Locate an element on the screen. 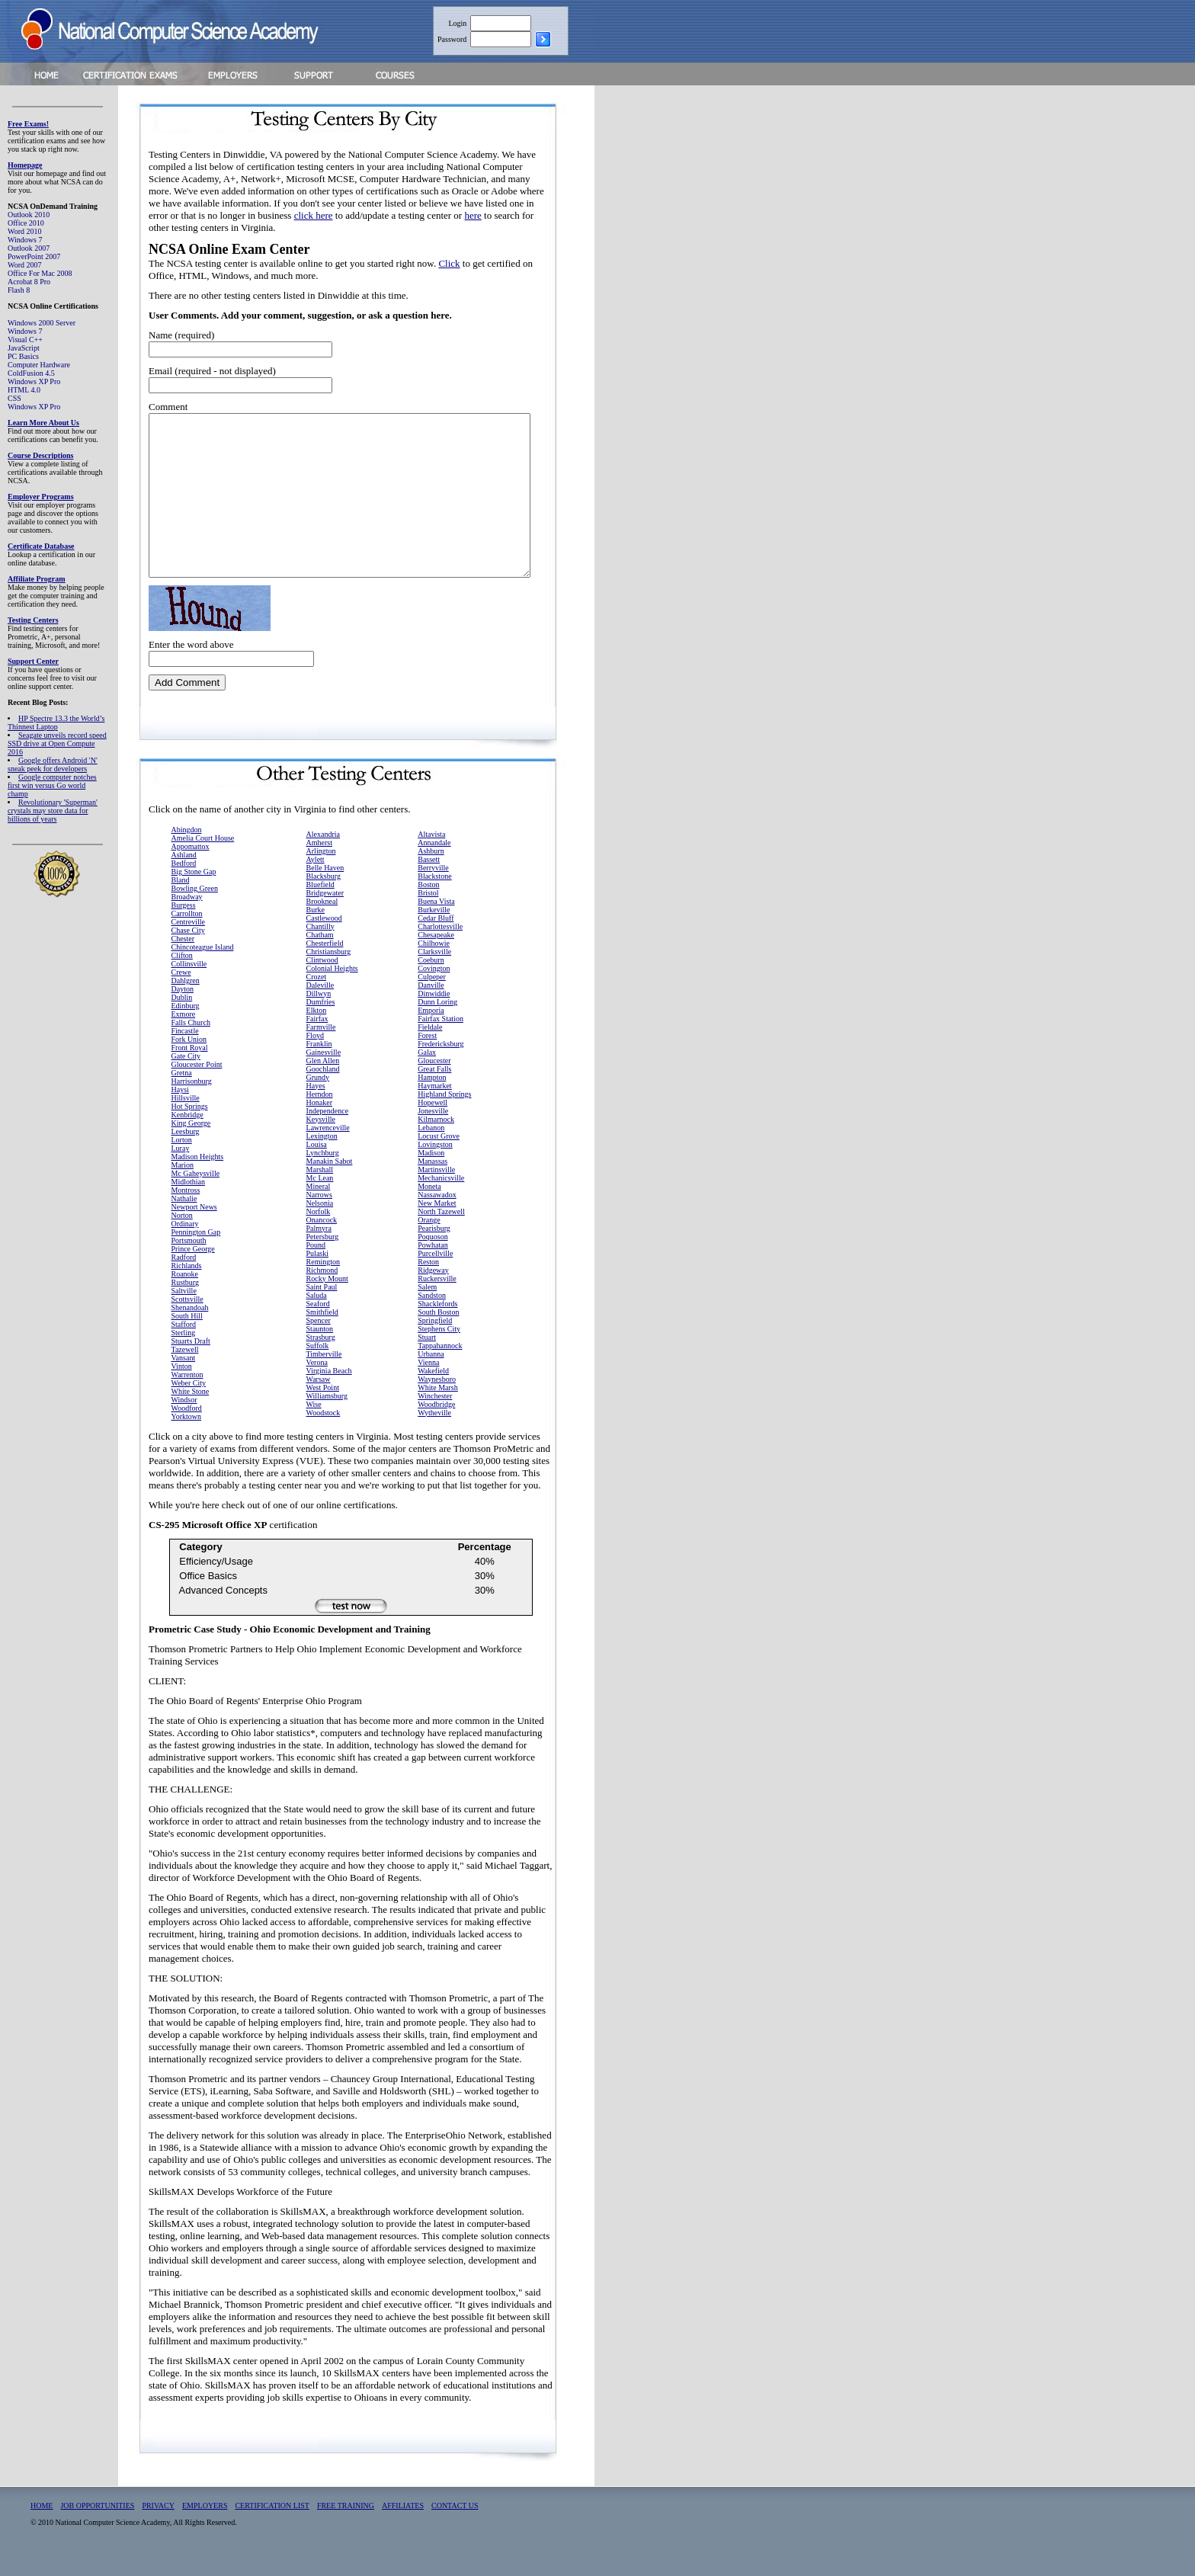 The image size is (1195, 2576). Outlook 2007 is located at coordinates (29, 248).